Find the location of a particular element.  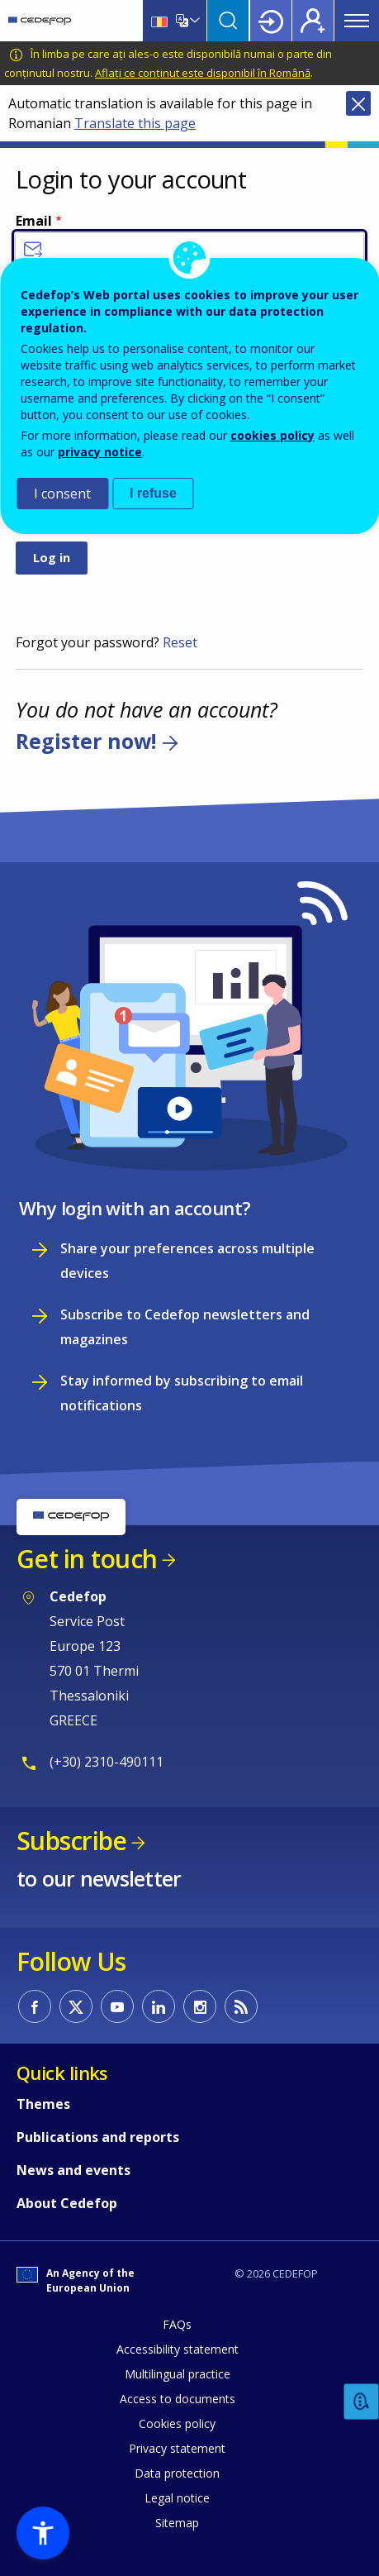

Privacy statement is located at coordinates (177, 2448).